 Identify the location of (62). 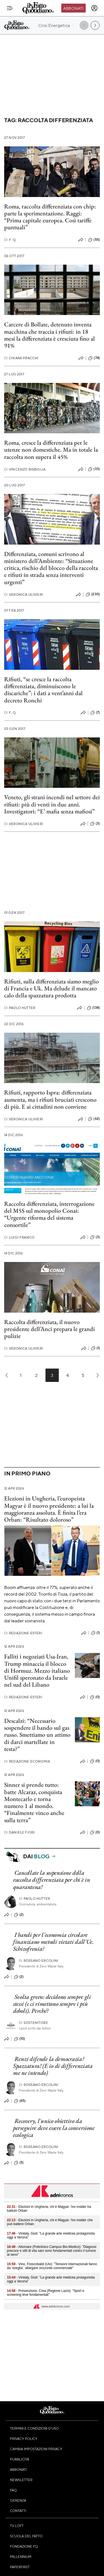
(94, 1119).